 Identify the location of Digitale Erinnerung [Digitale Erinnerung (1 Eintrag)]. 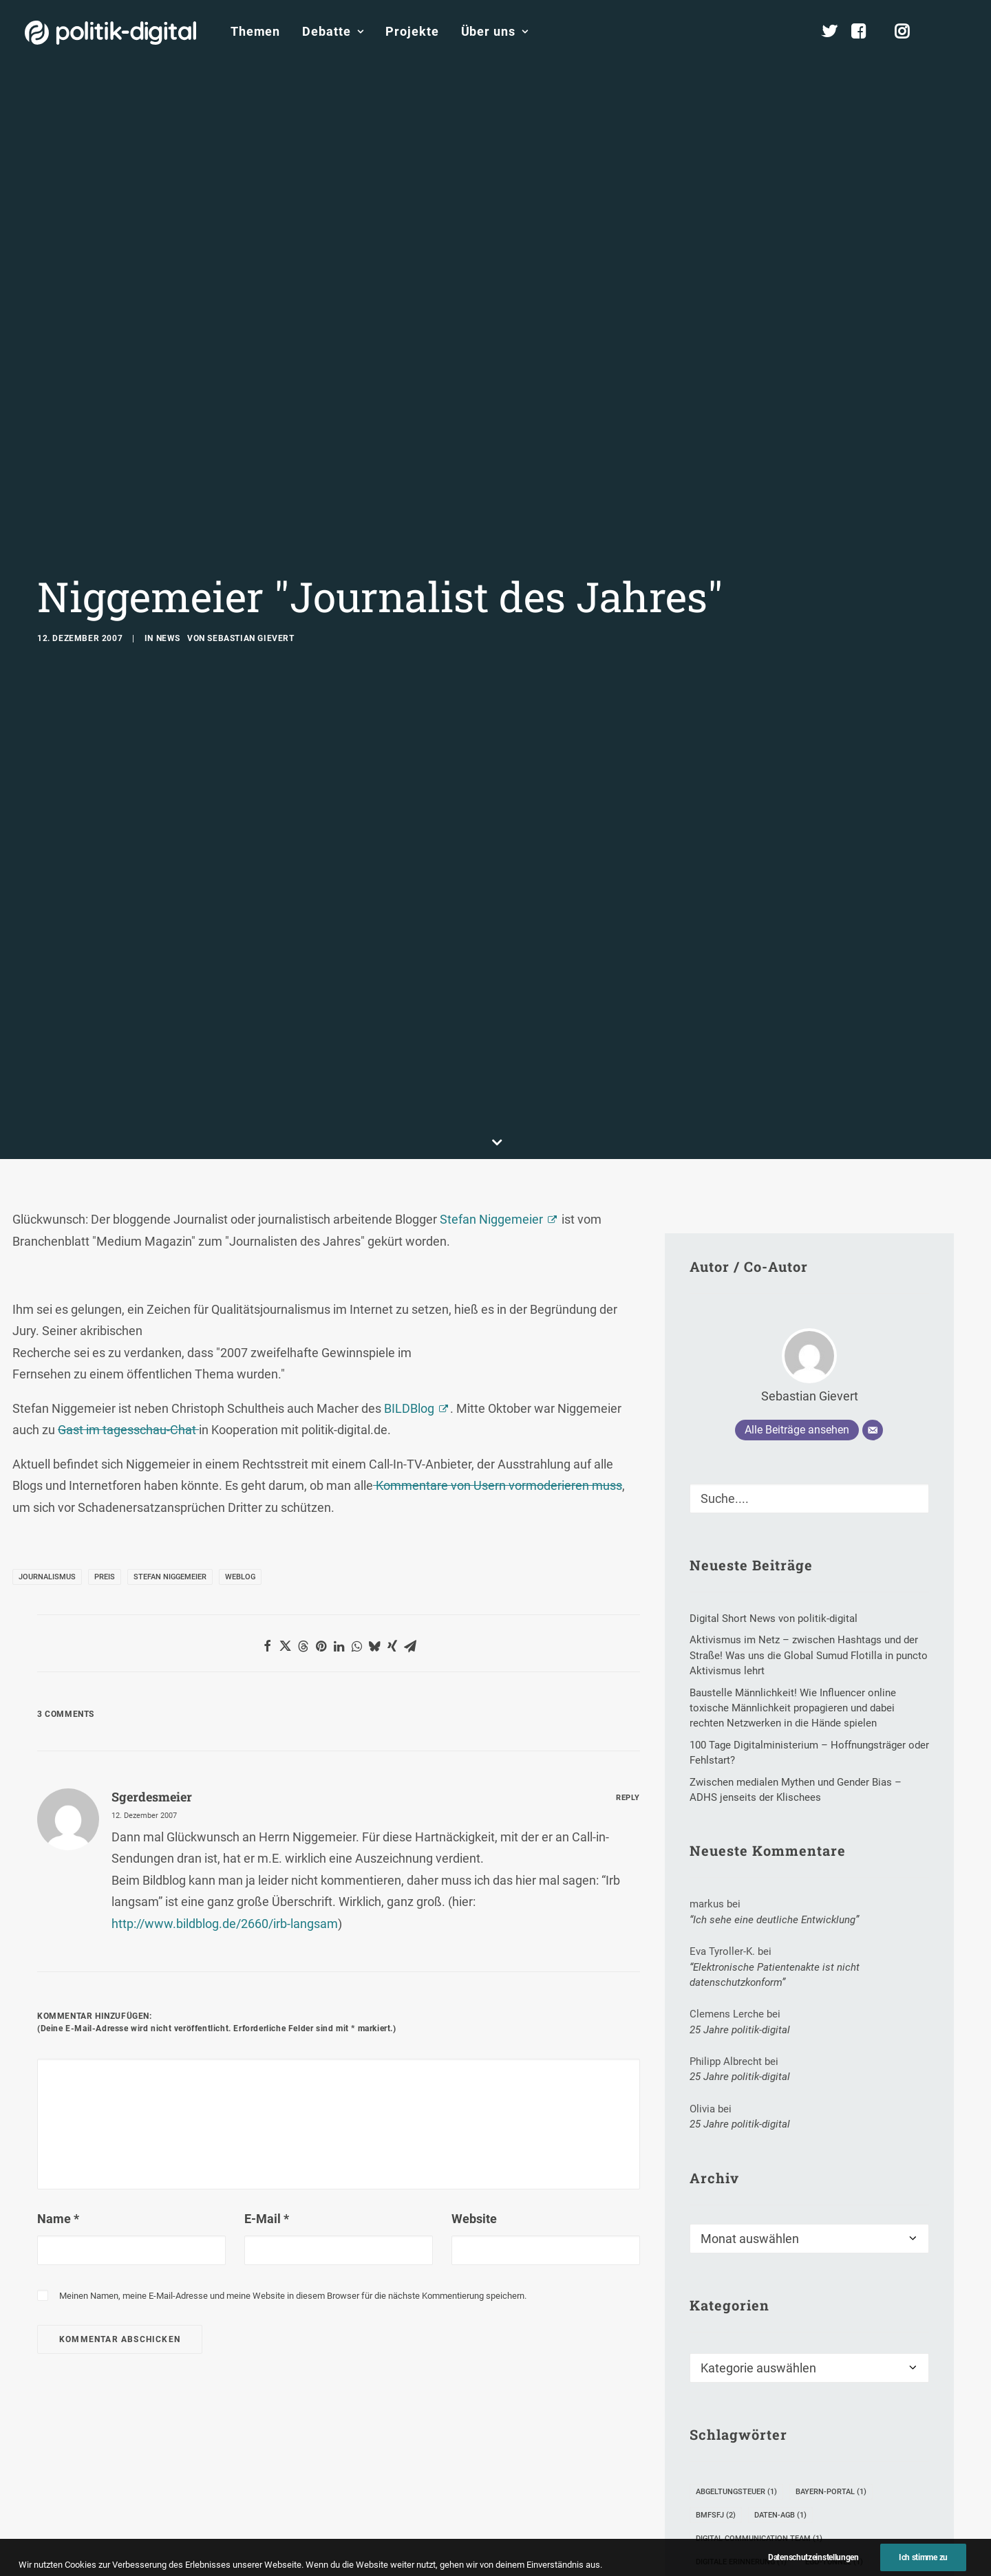
(741, 2363).